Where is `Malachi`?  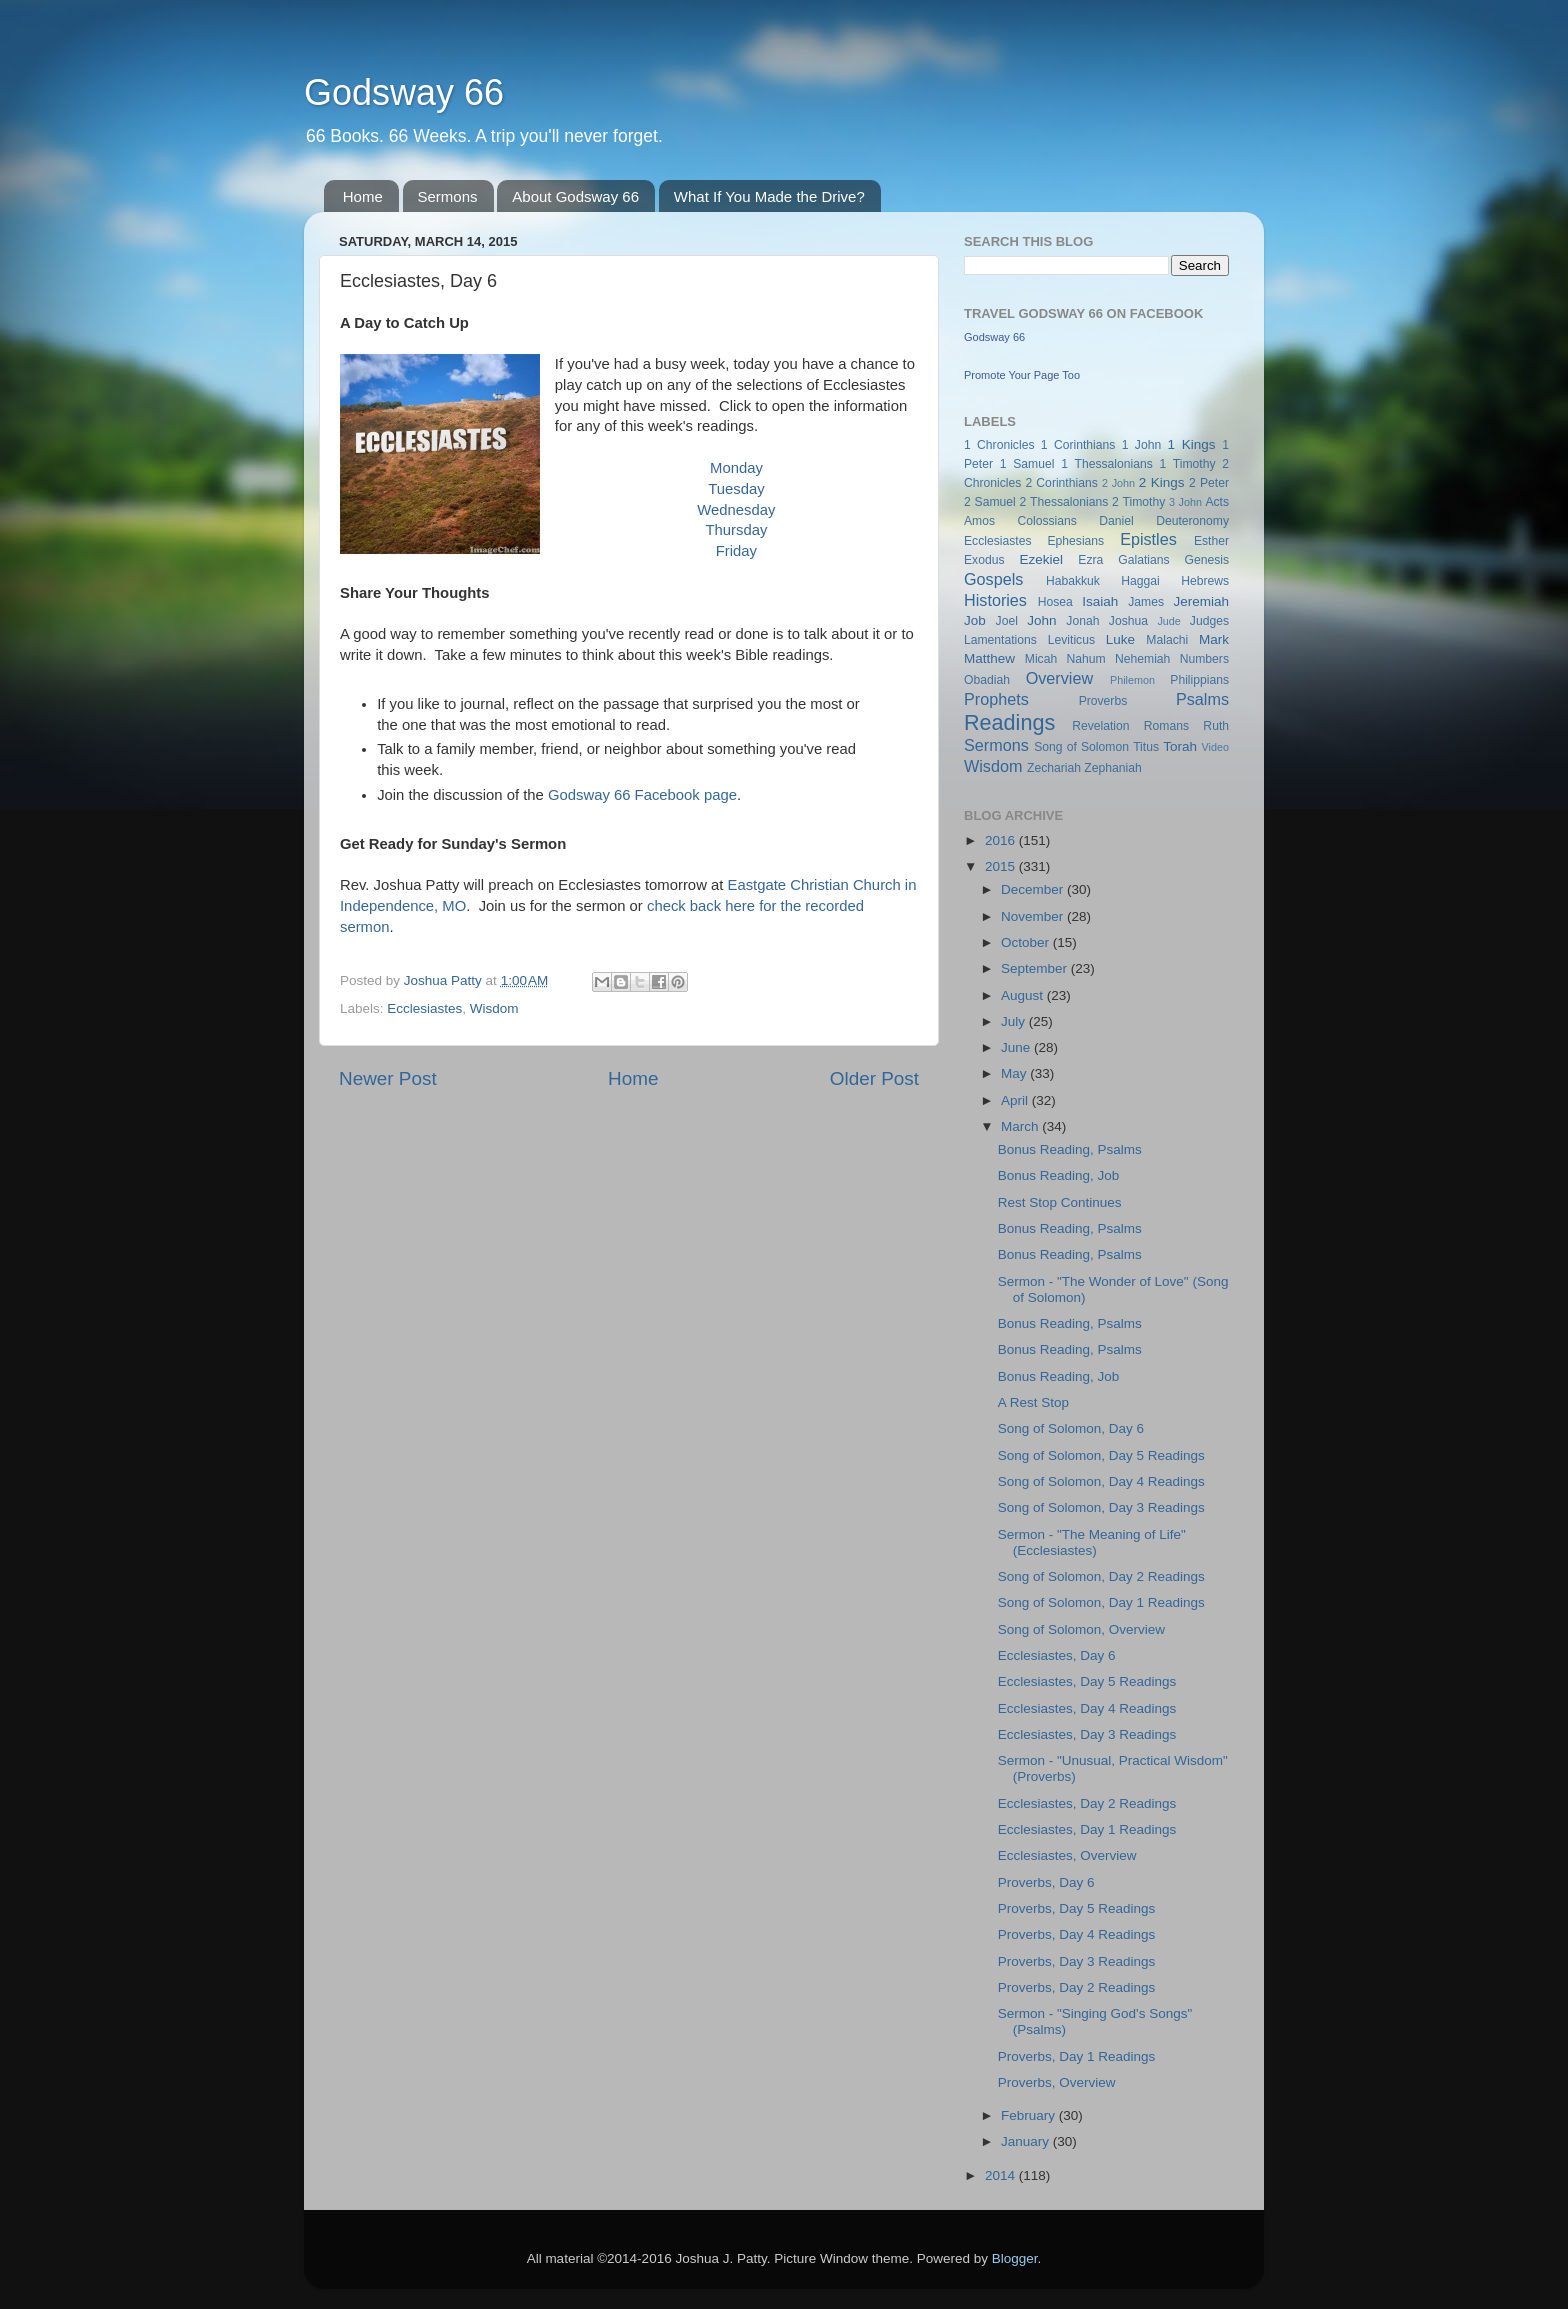
Malachi is located at coordinates (1167, 640).